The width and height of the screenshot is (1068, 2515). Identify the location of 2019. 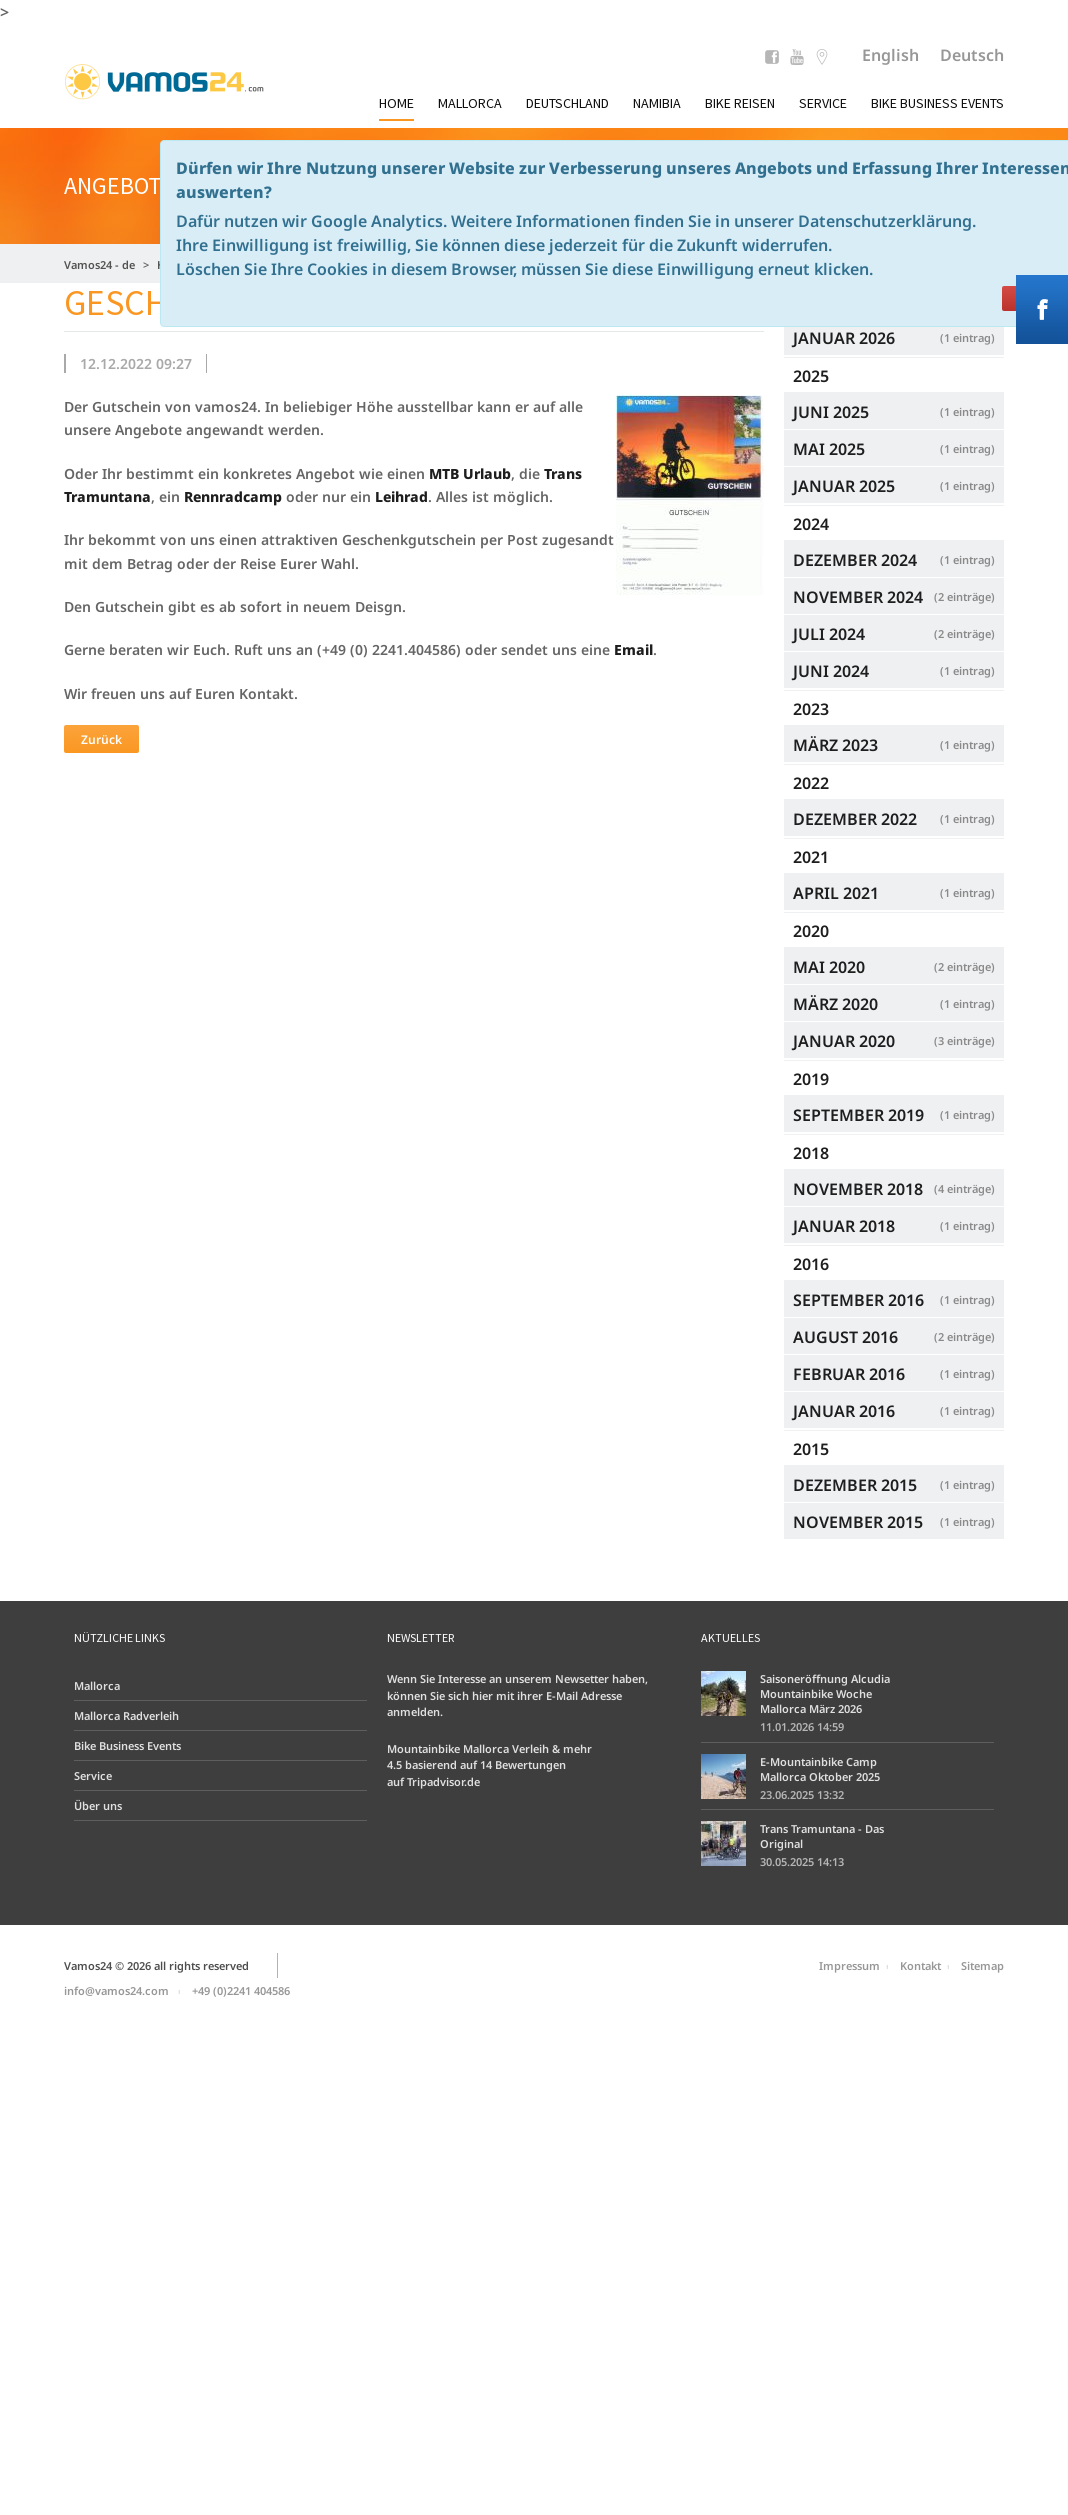
(811, 1079).